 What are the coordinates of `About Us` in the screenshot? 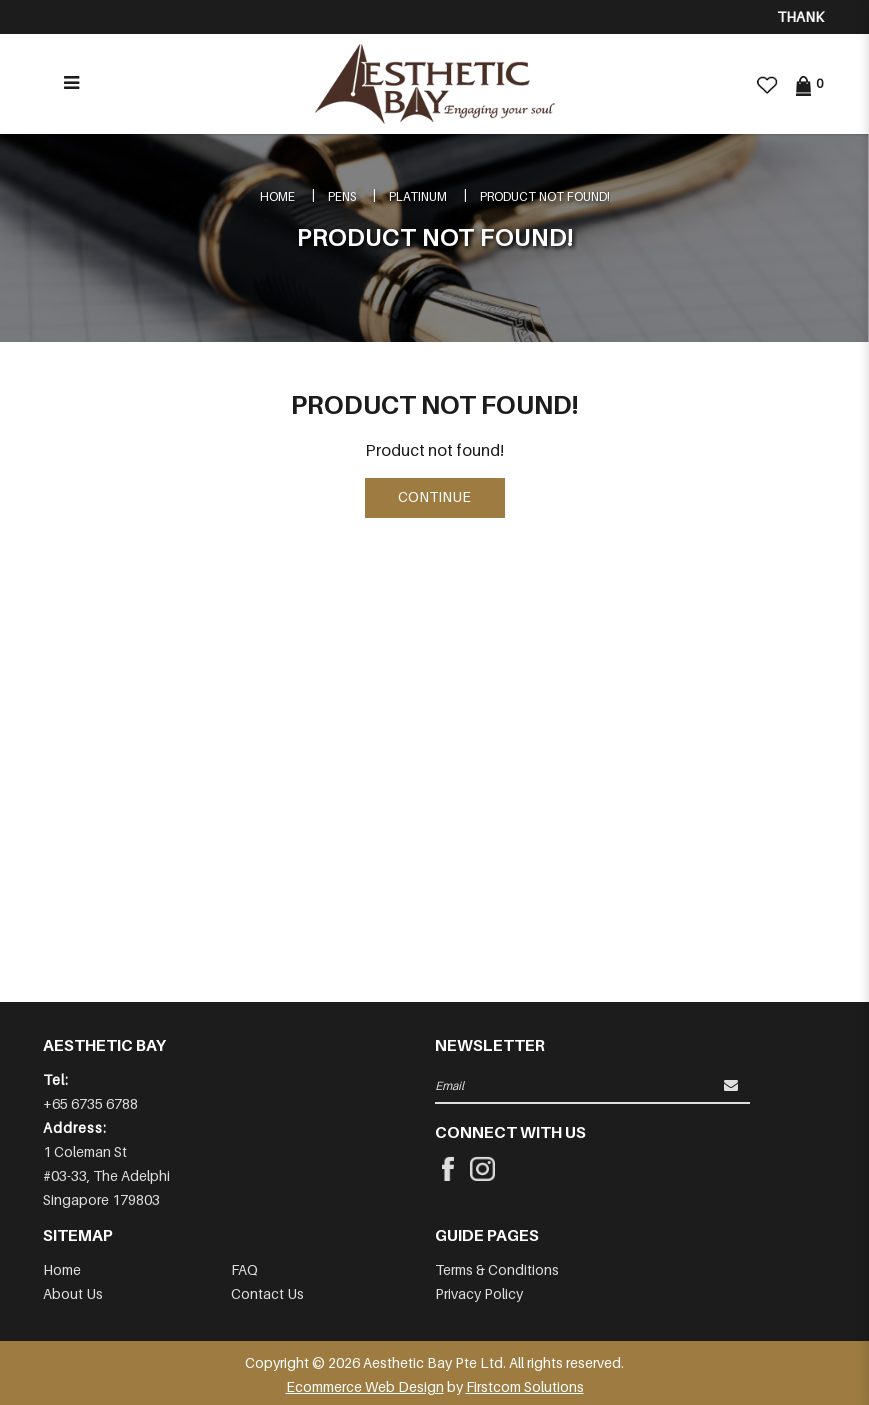 It's located at (73, 1293).